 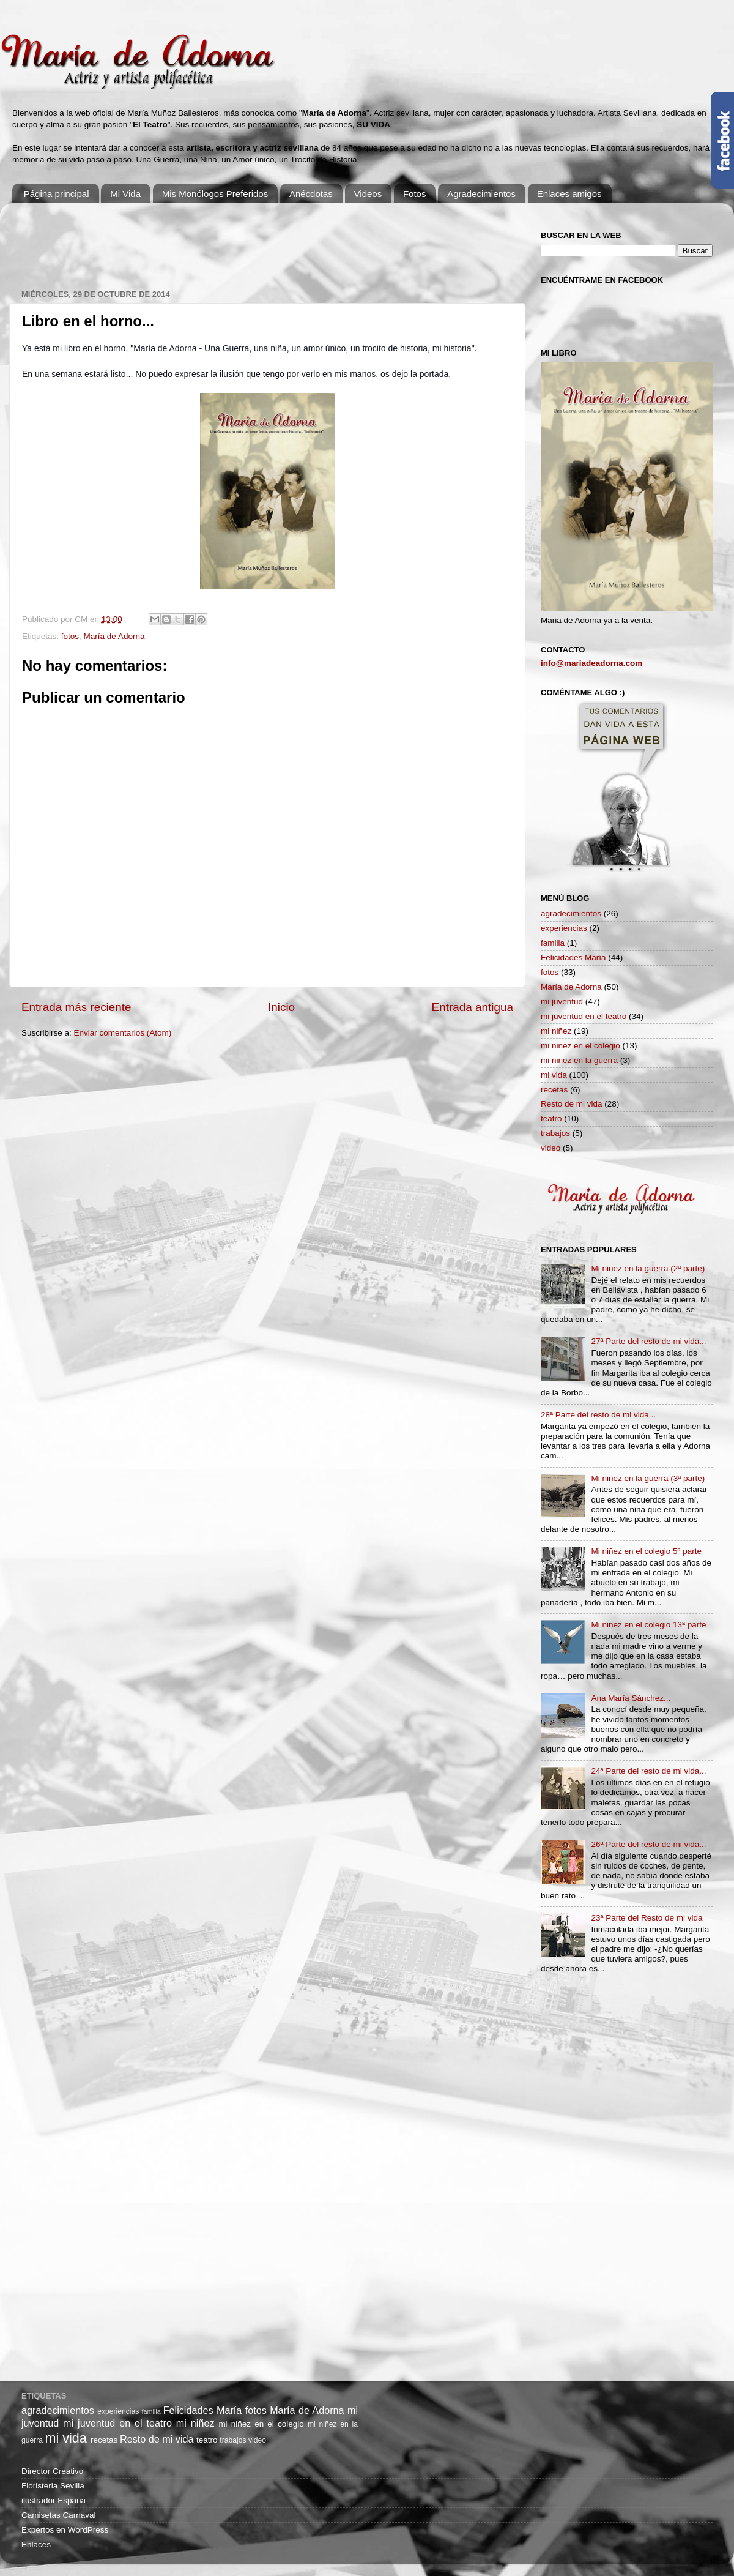 What do you see at coordinates (573, 957) in the screenshot?
I see `Felicidades María` at bounding box center [573, 957].